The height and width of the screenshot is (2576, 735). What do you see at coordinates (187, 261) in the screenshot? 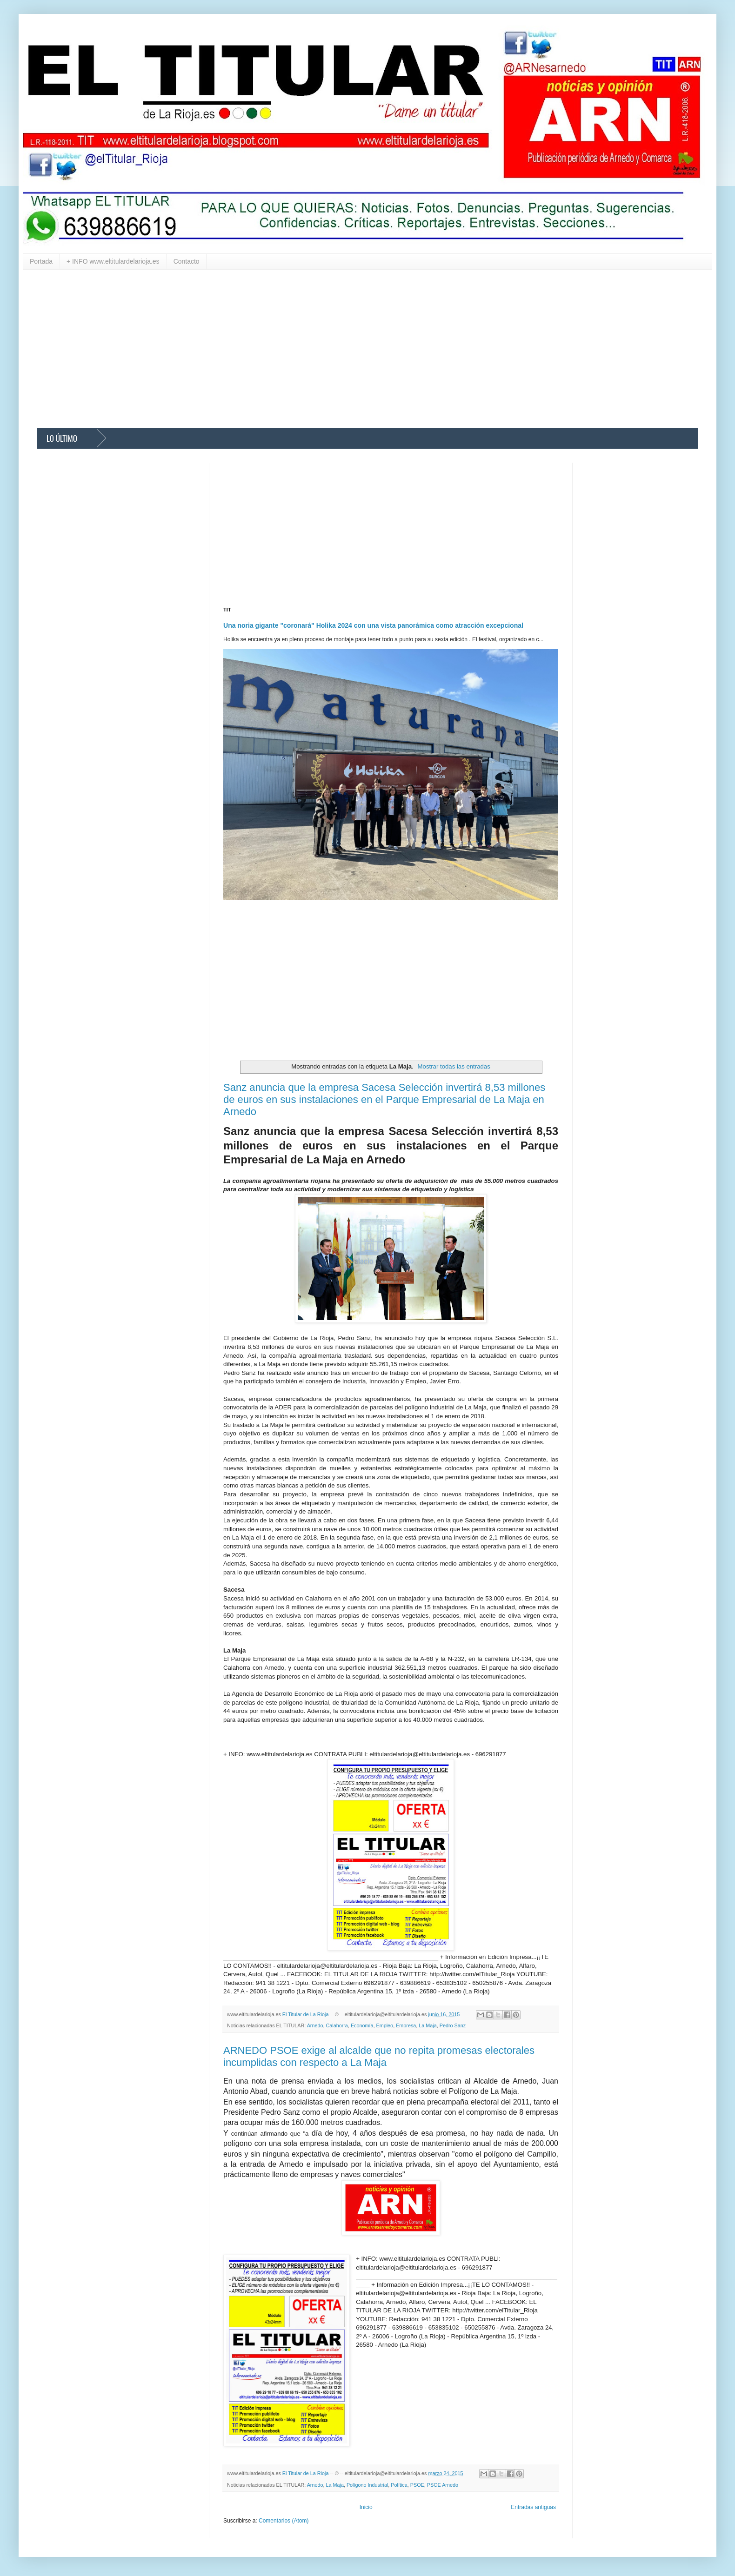
I see `Contacto` at bounding box center [187, 261].